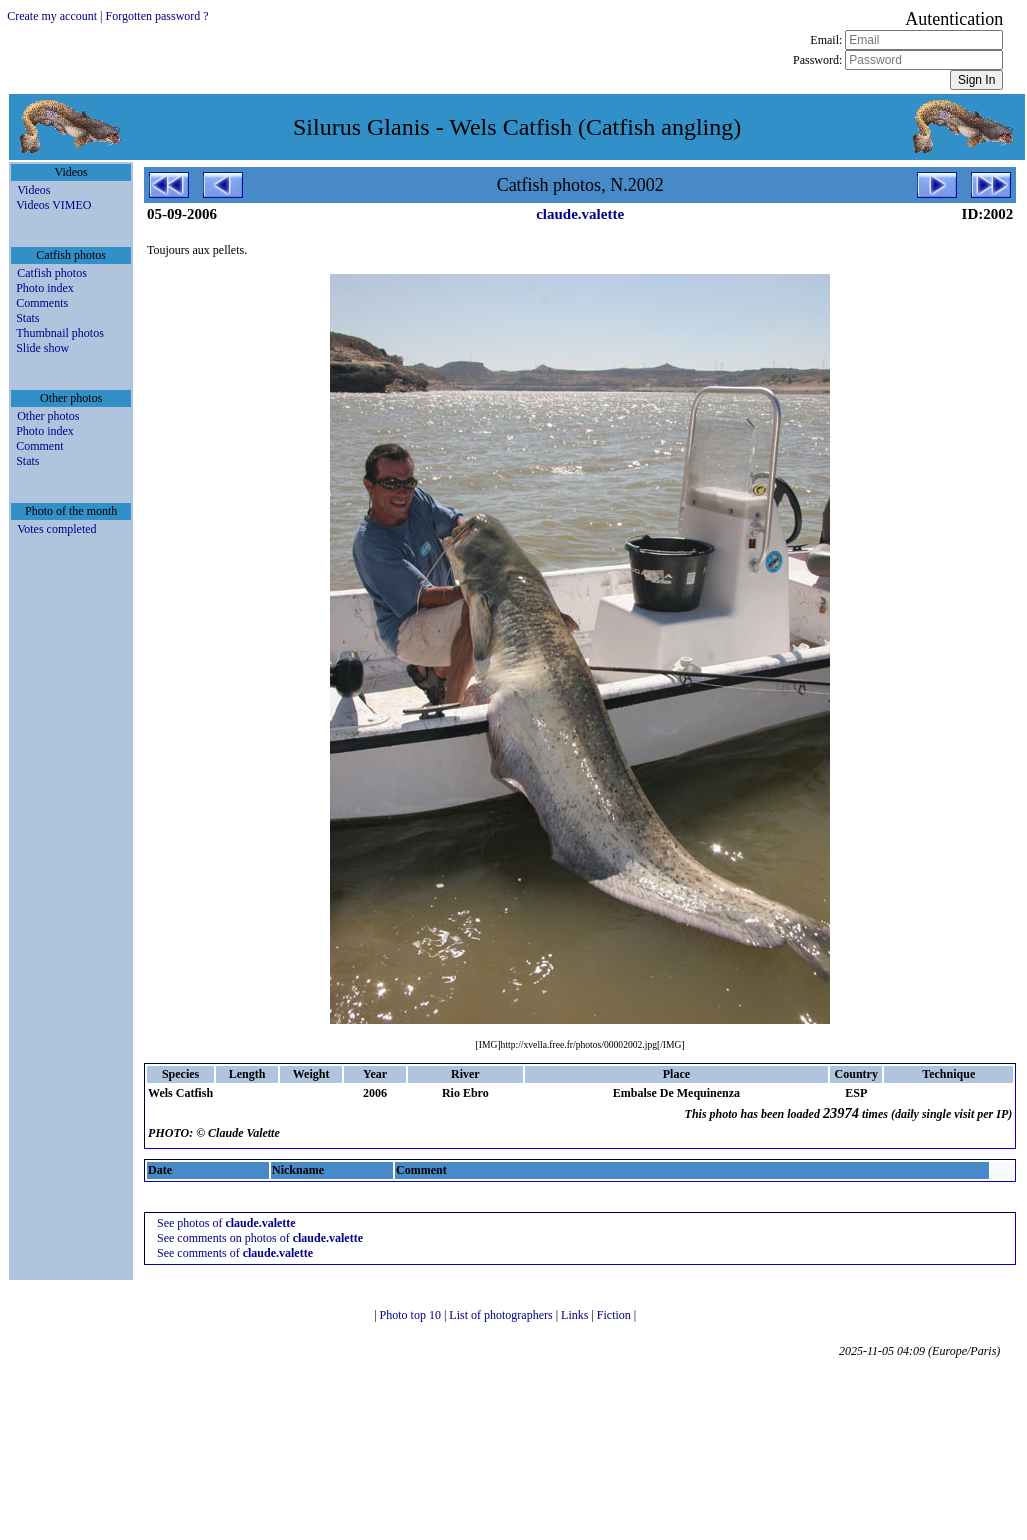 Image resolution: width=1027 pixels, height=1540 pixels. I want to click on Votes completed, so click(56, 529).